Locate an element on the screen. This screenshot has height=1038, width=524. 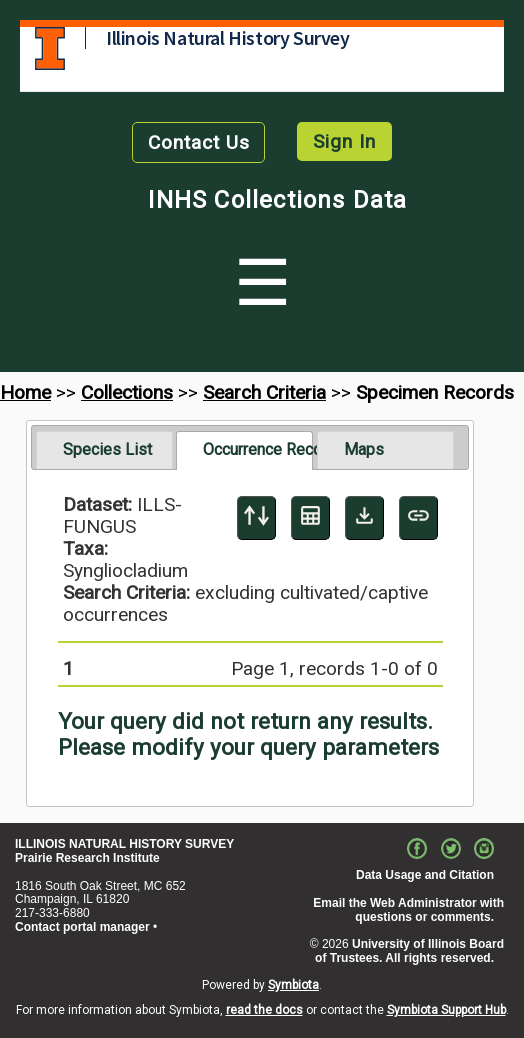
Email the Web Administrator with questions or comments. is located at coordinates (408, 910).